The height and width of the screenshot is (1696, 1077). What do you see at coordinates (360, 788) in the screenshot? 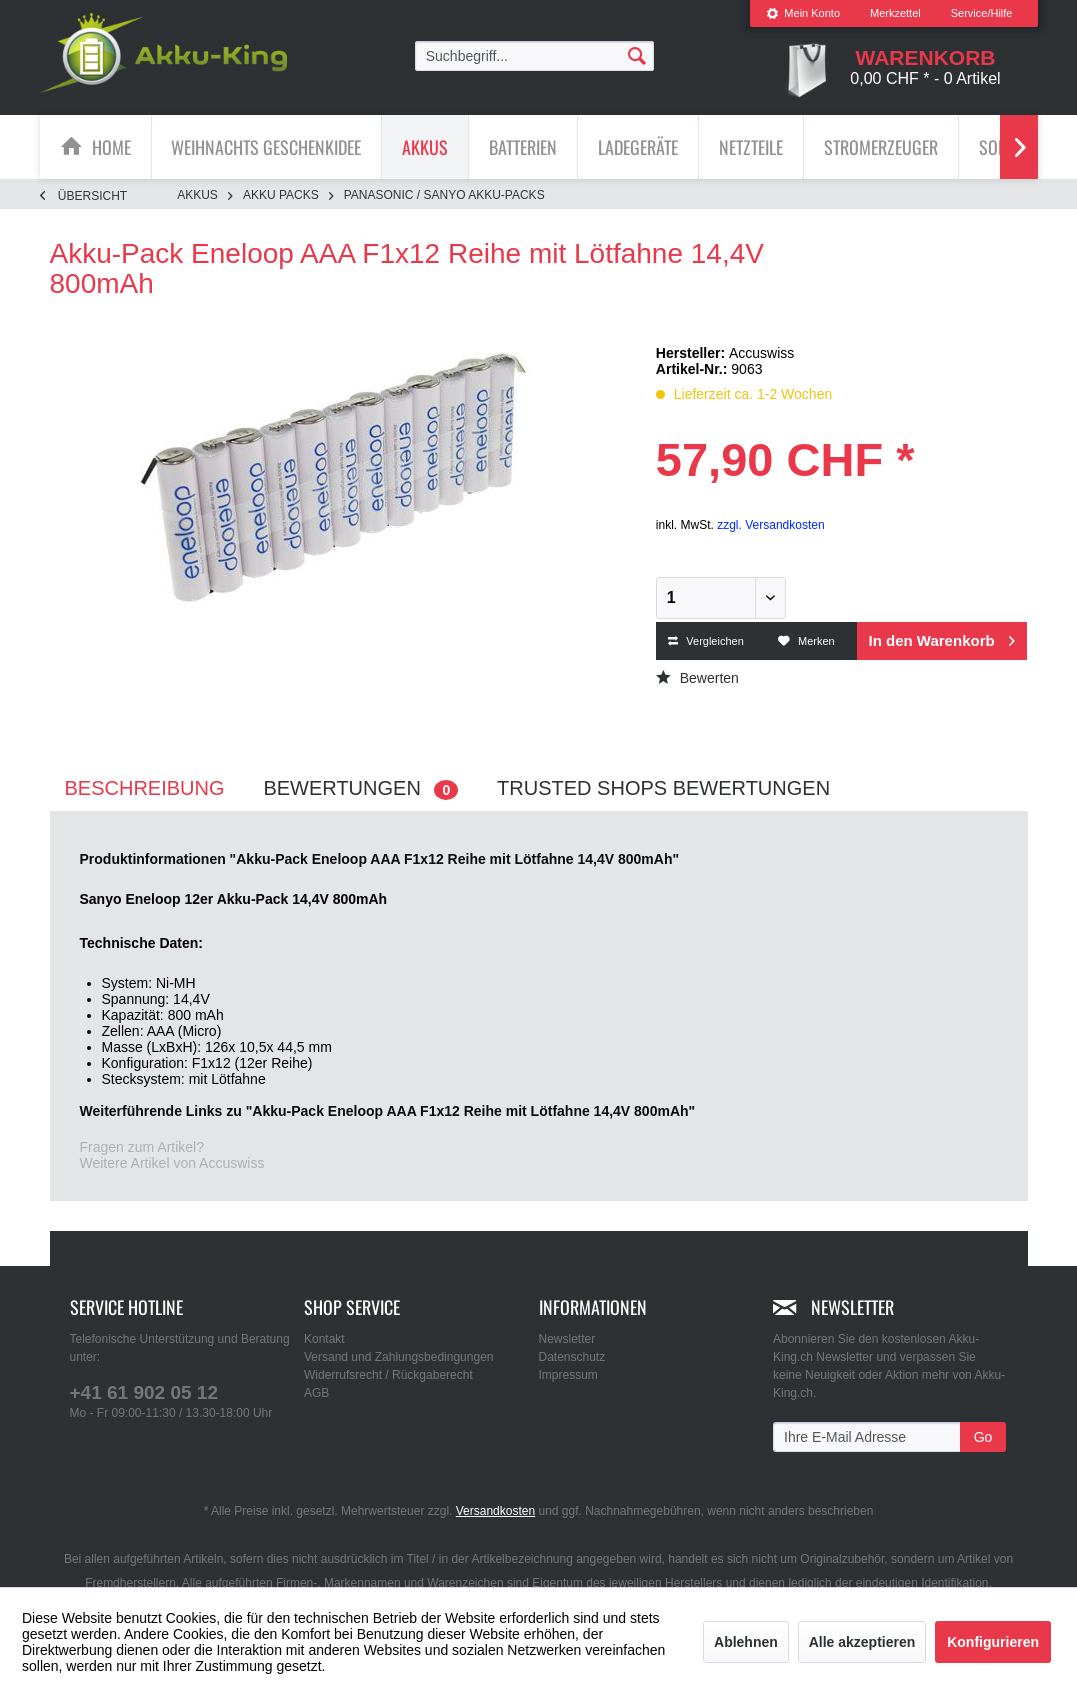
I see `Bewertungen` at bounding box center [360, 788].